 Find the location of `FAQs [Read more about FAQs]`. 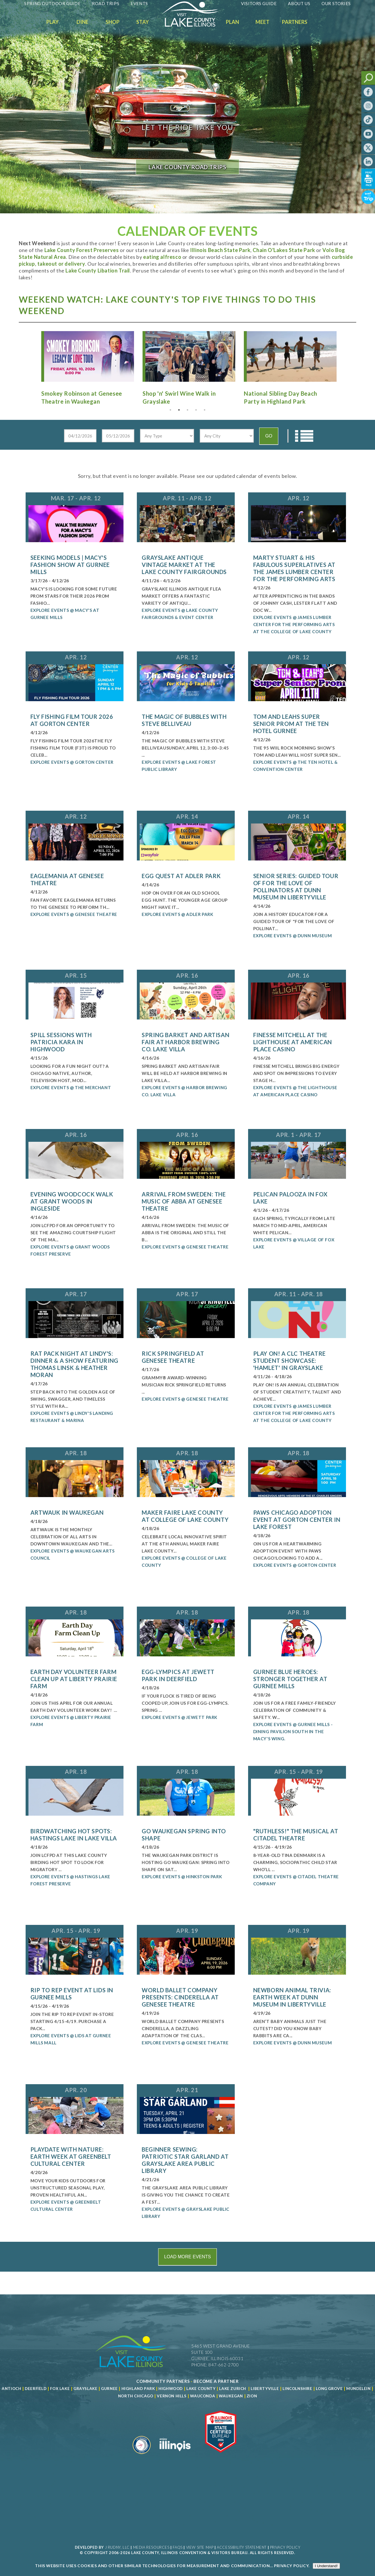

FAQs [Read more about FAQs] is located at coordinates (177, 2547).